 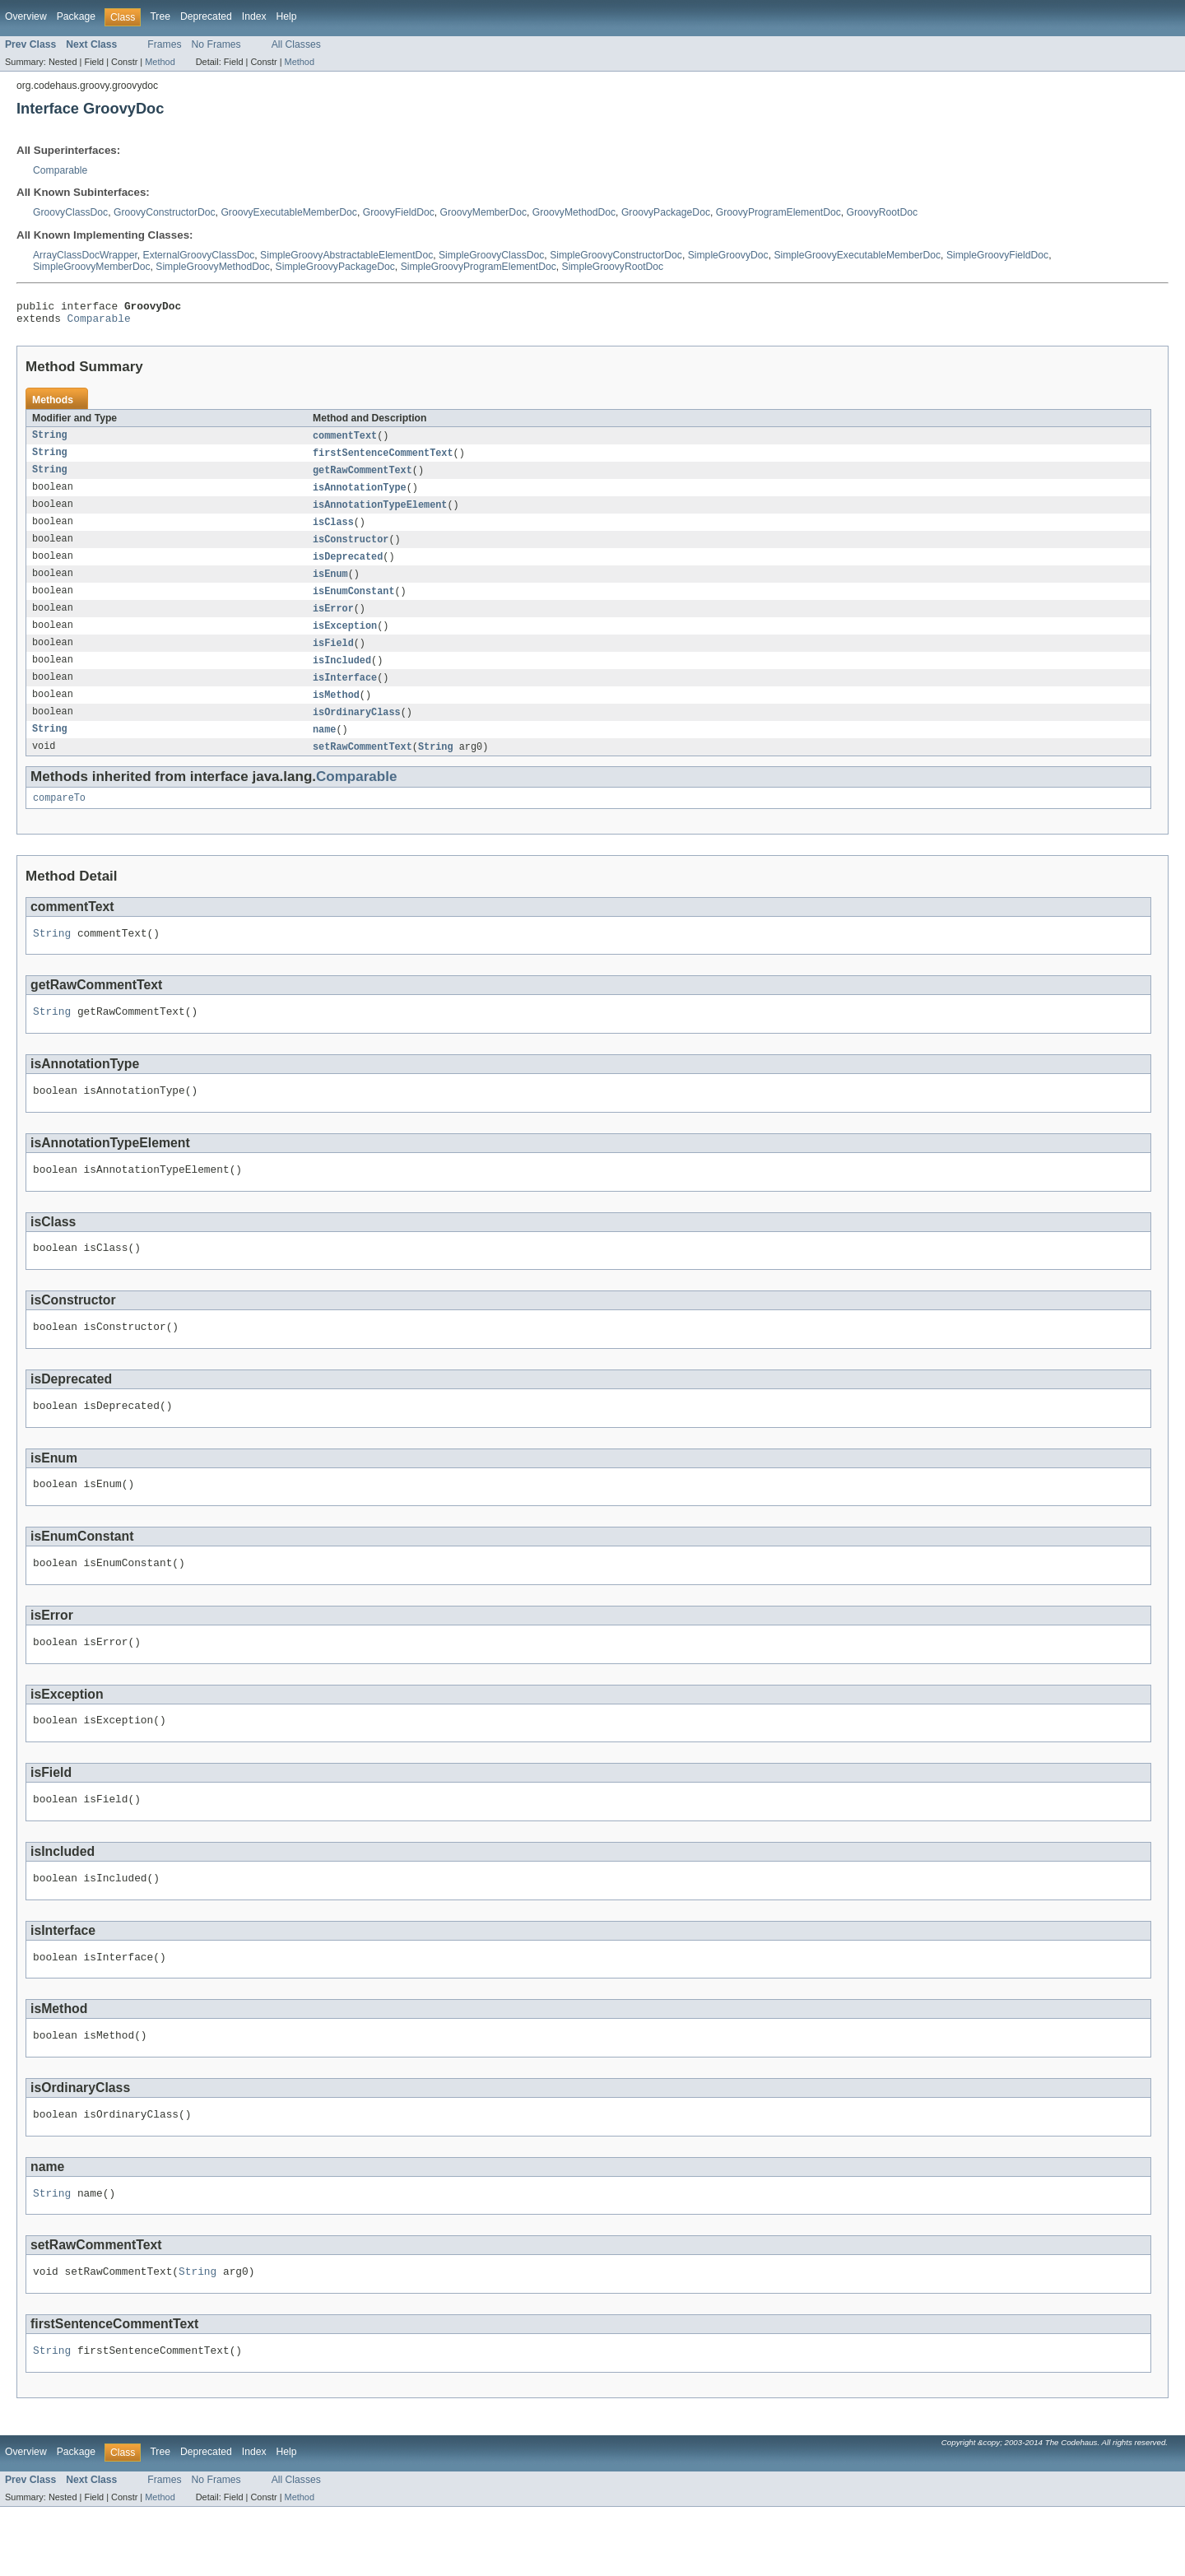 What do you see at coordinates (333, 622) in the screenshot?
I see `isError` at bounding box center [333, 622].